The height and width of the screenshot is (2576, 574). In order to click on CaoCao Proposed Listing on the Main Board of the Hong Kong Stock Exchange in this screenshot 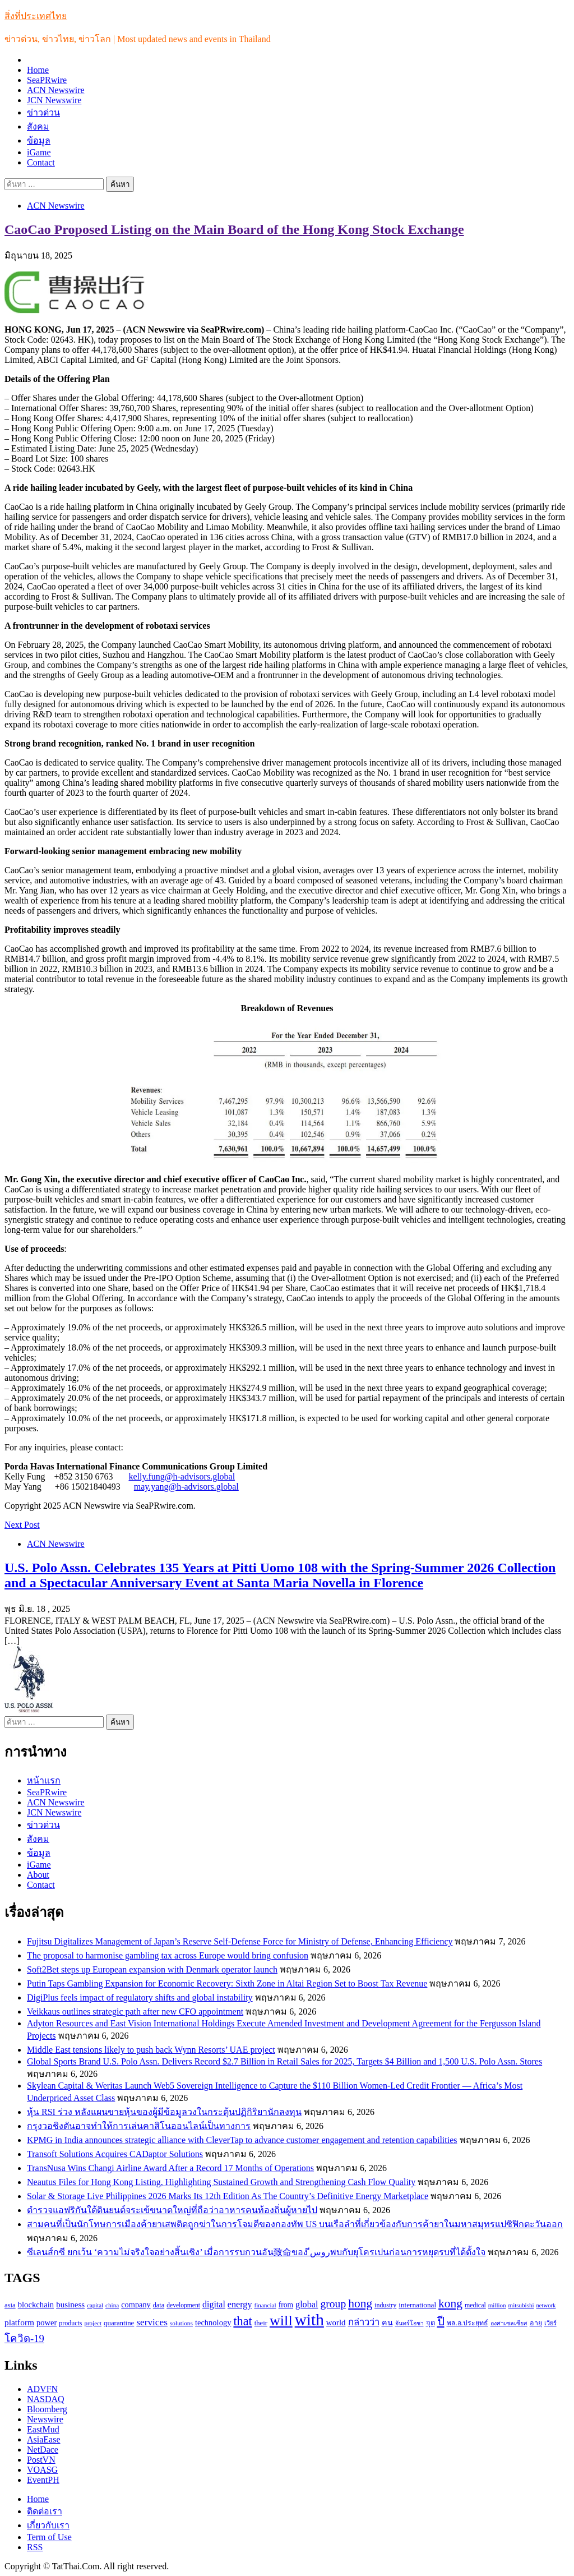, I will do `click(234, 229)`.